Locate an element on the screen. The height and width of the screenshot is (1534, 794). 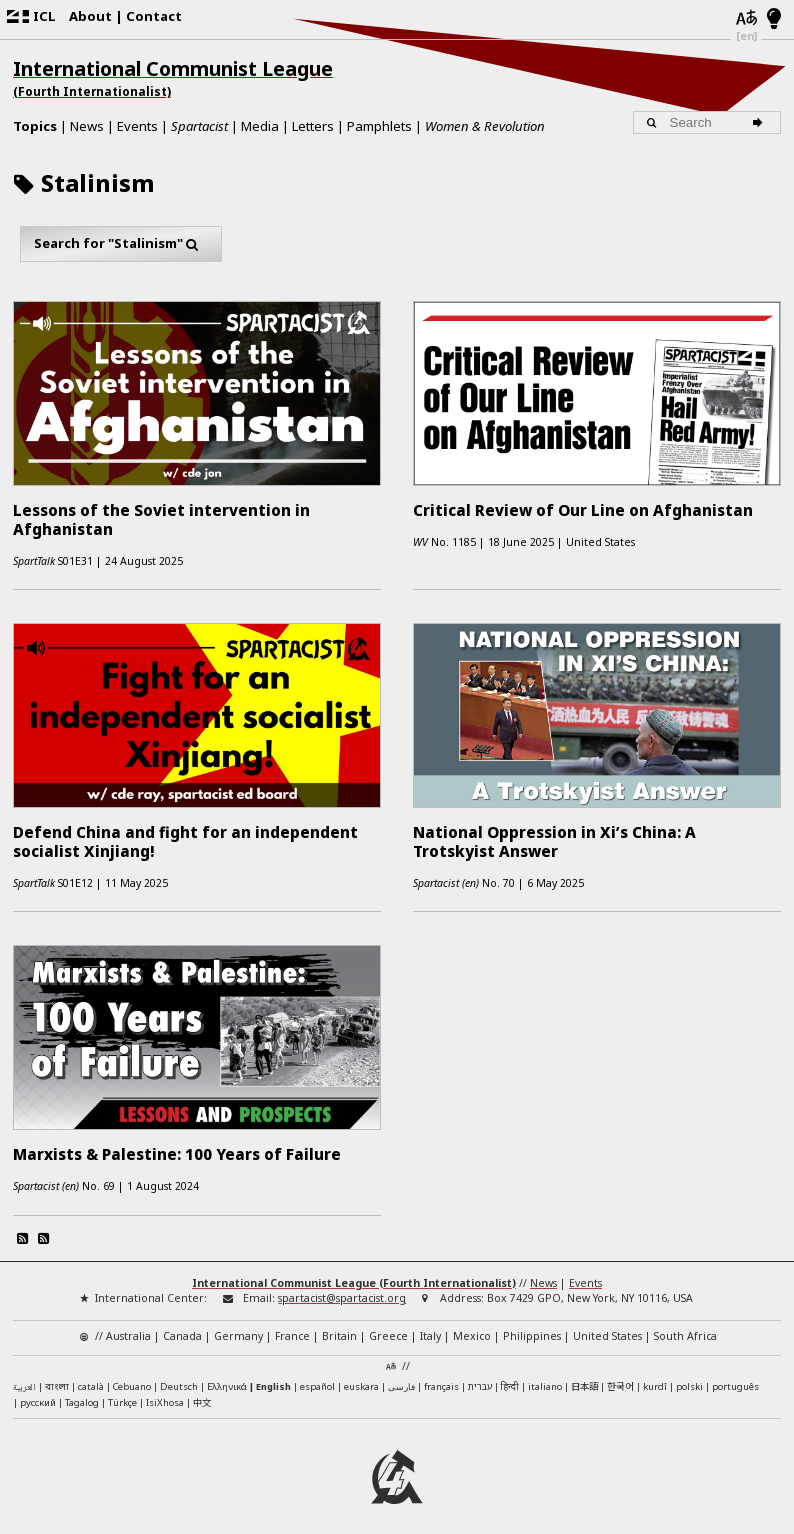
日本語 is located at coordinates (584, 1377).